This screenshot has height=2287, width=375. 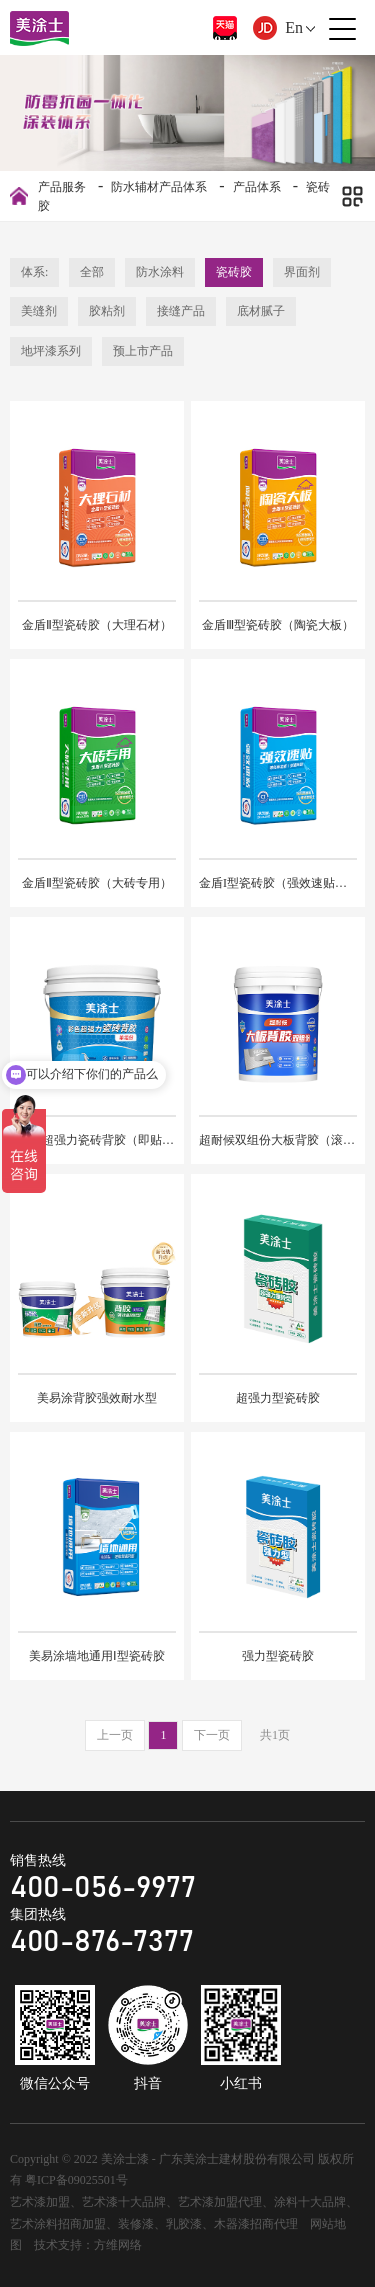 I want to click on En, so click(x=294, y=27).